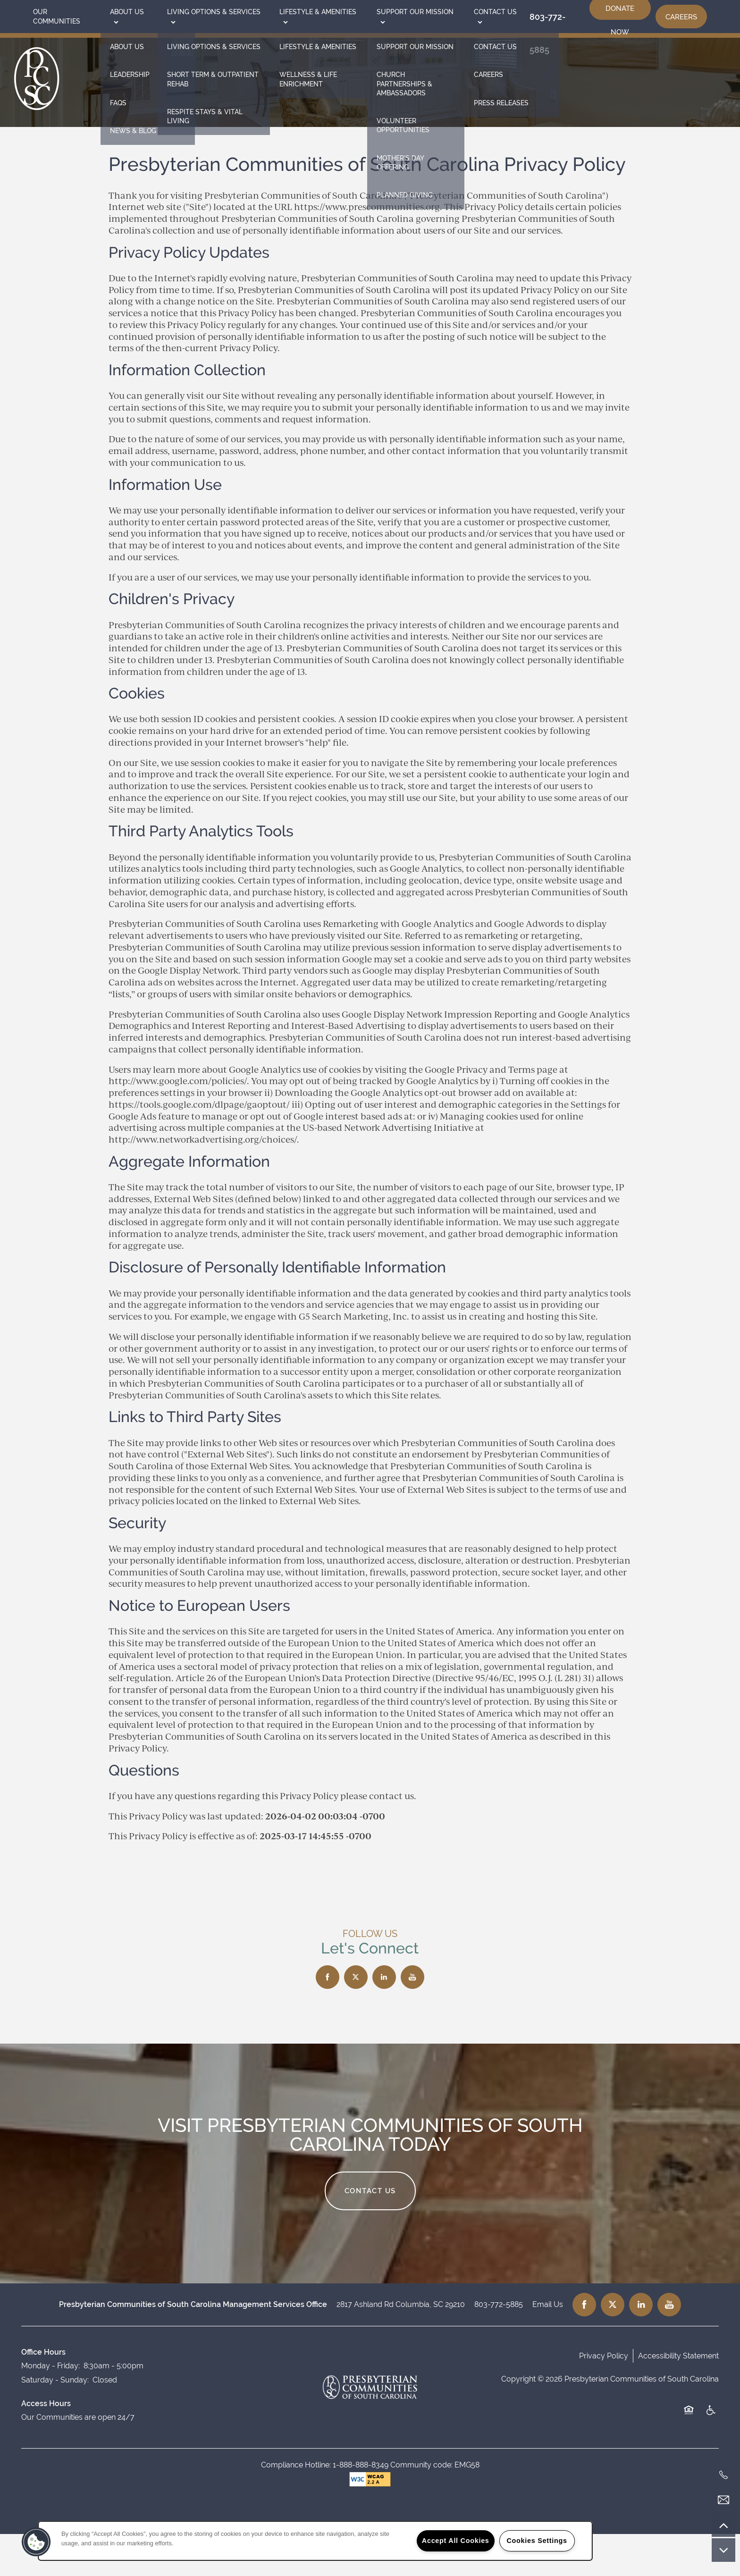 This screenshot has width=740, height=2576. What do you see at coordinates (384, 2019) in the screenshot?
I see `[Visit LinkedIn page]` at bounding box center [384, 2019].